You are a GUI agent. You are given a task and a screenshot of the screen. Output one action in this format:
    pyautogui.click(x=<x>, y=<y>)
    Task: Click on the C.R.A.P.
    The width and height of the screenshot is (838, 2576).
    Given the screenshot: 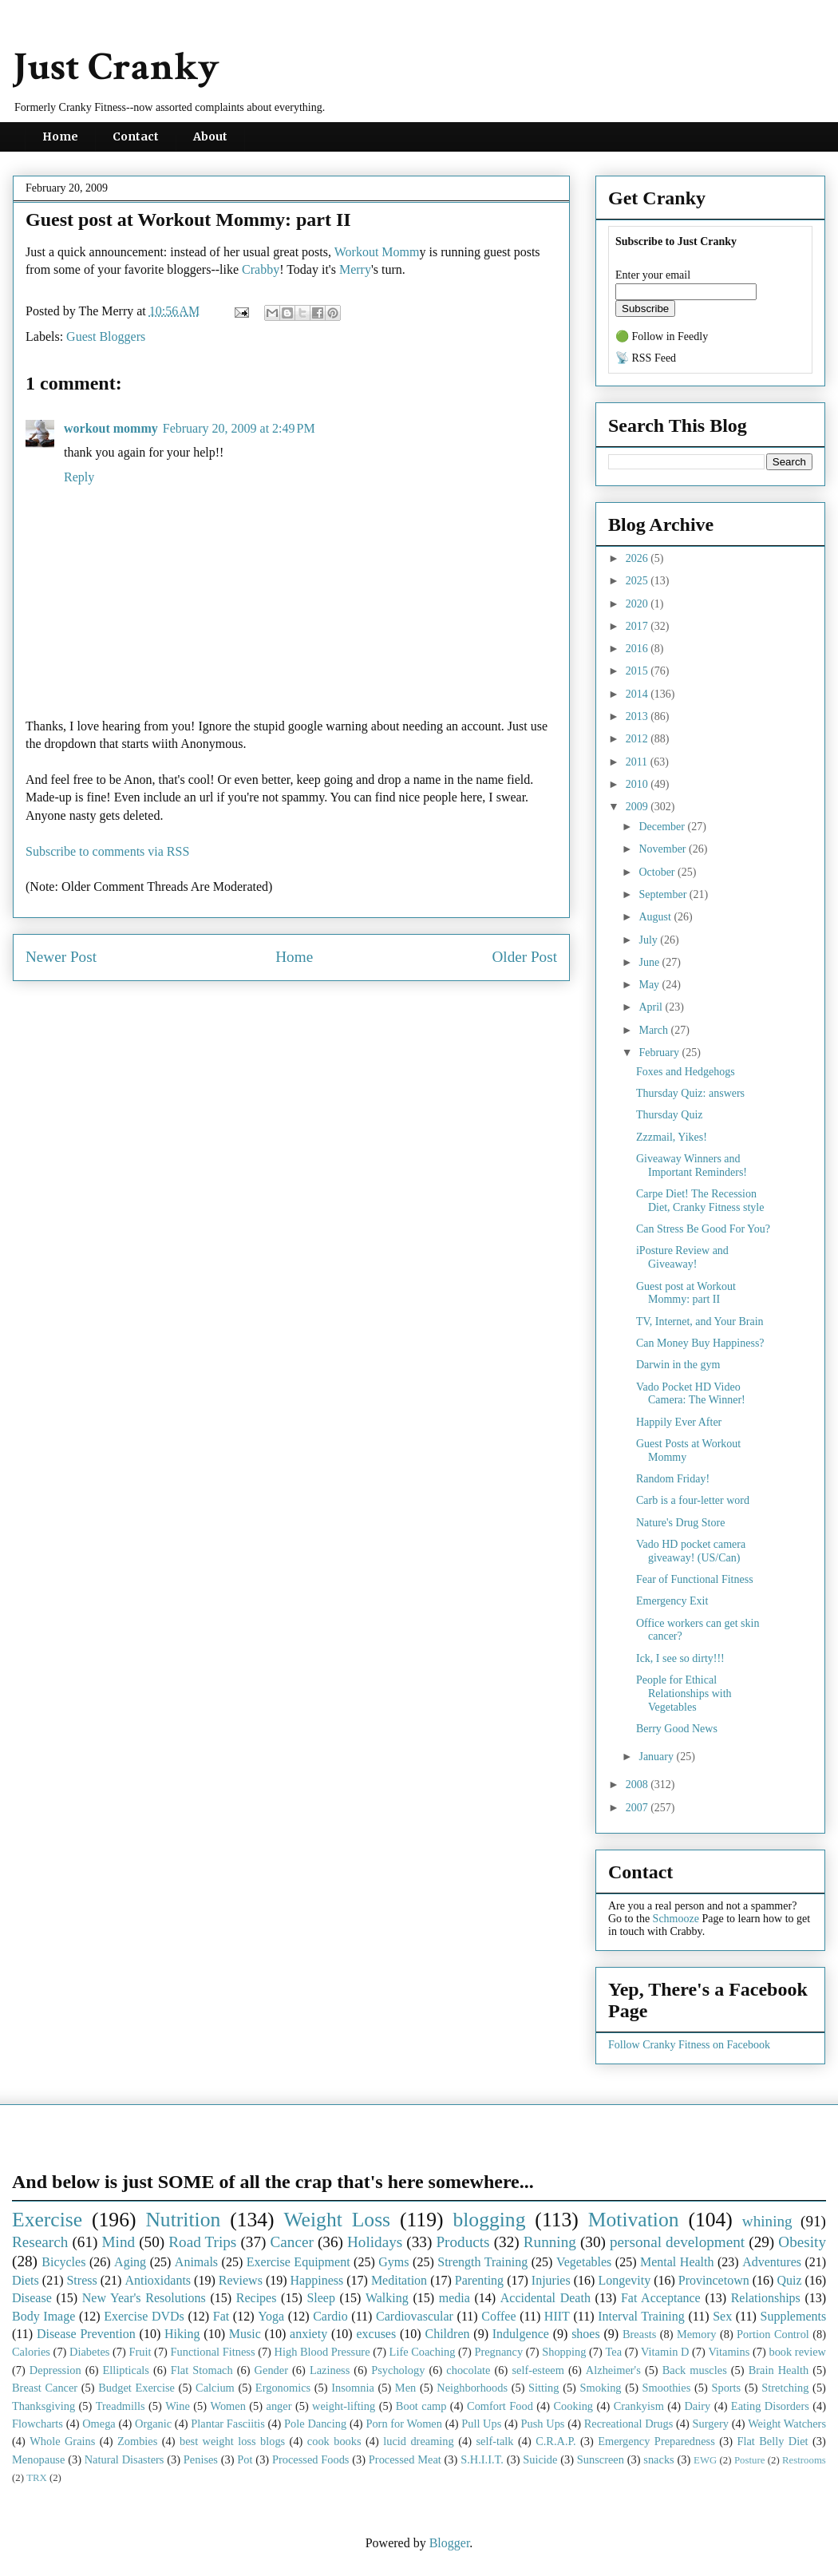 What is the action you would take?
    pyautogui.click(x=555, y=2441)
    